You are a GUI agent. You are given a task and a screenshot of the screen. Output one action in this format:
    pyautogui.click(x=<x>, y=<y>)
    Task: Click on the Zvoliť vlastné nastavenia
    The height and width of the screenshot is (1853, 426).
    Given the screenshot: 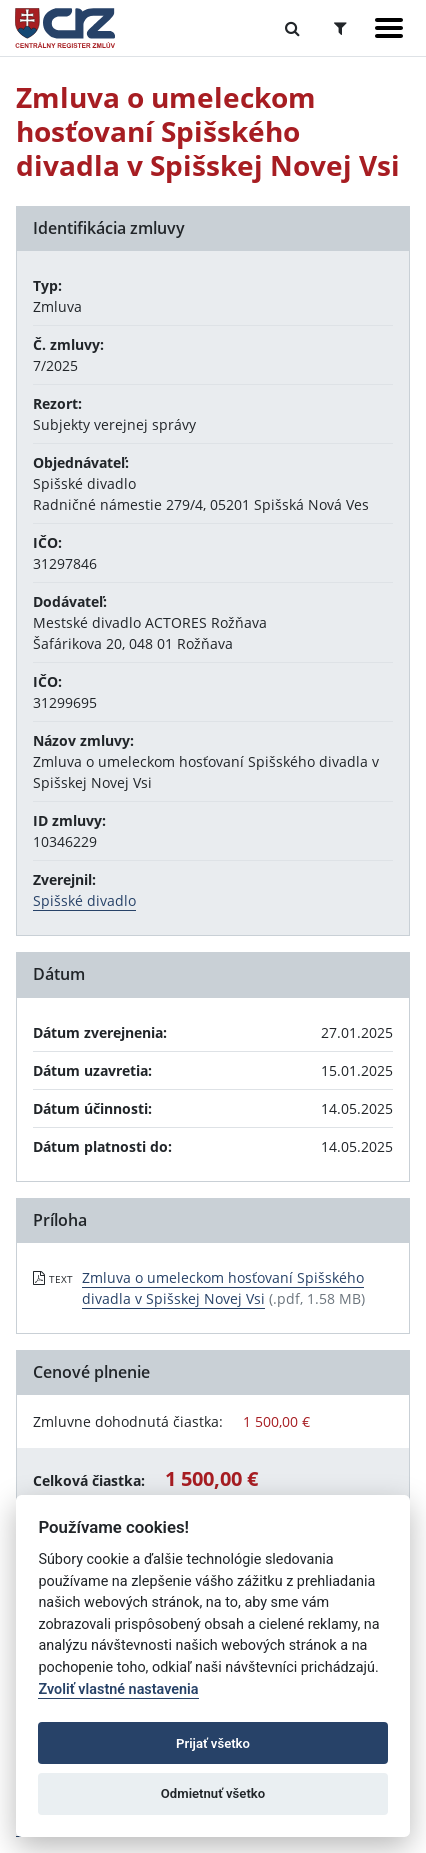 What is the action you would take?
    pyautogui.click(x=118, y=1689)
    